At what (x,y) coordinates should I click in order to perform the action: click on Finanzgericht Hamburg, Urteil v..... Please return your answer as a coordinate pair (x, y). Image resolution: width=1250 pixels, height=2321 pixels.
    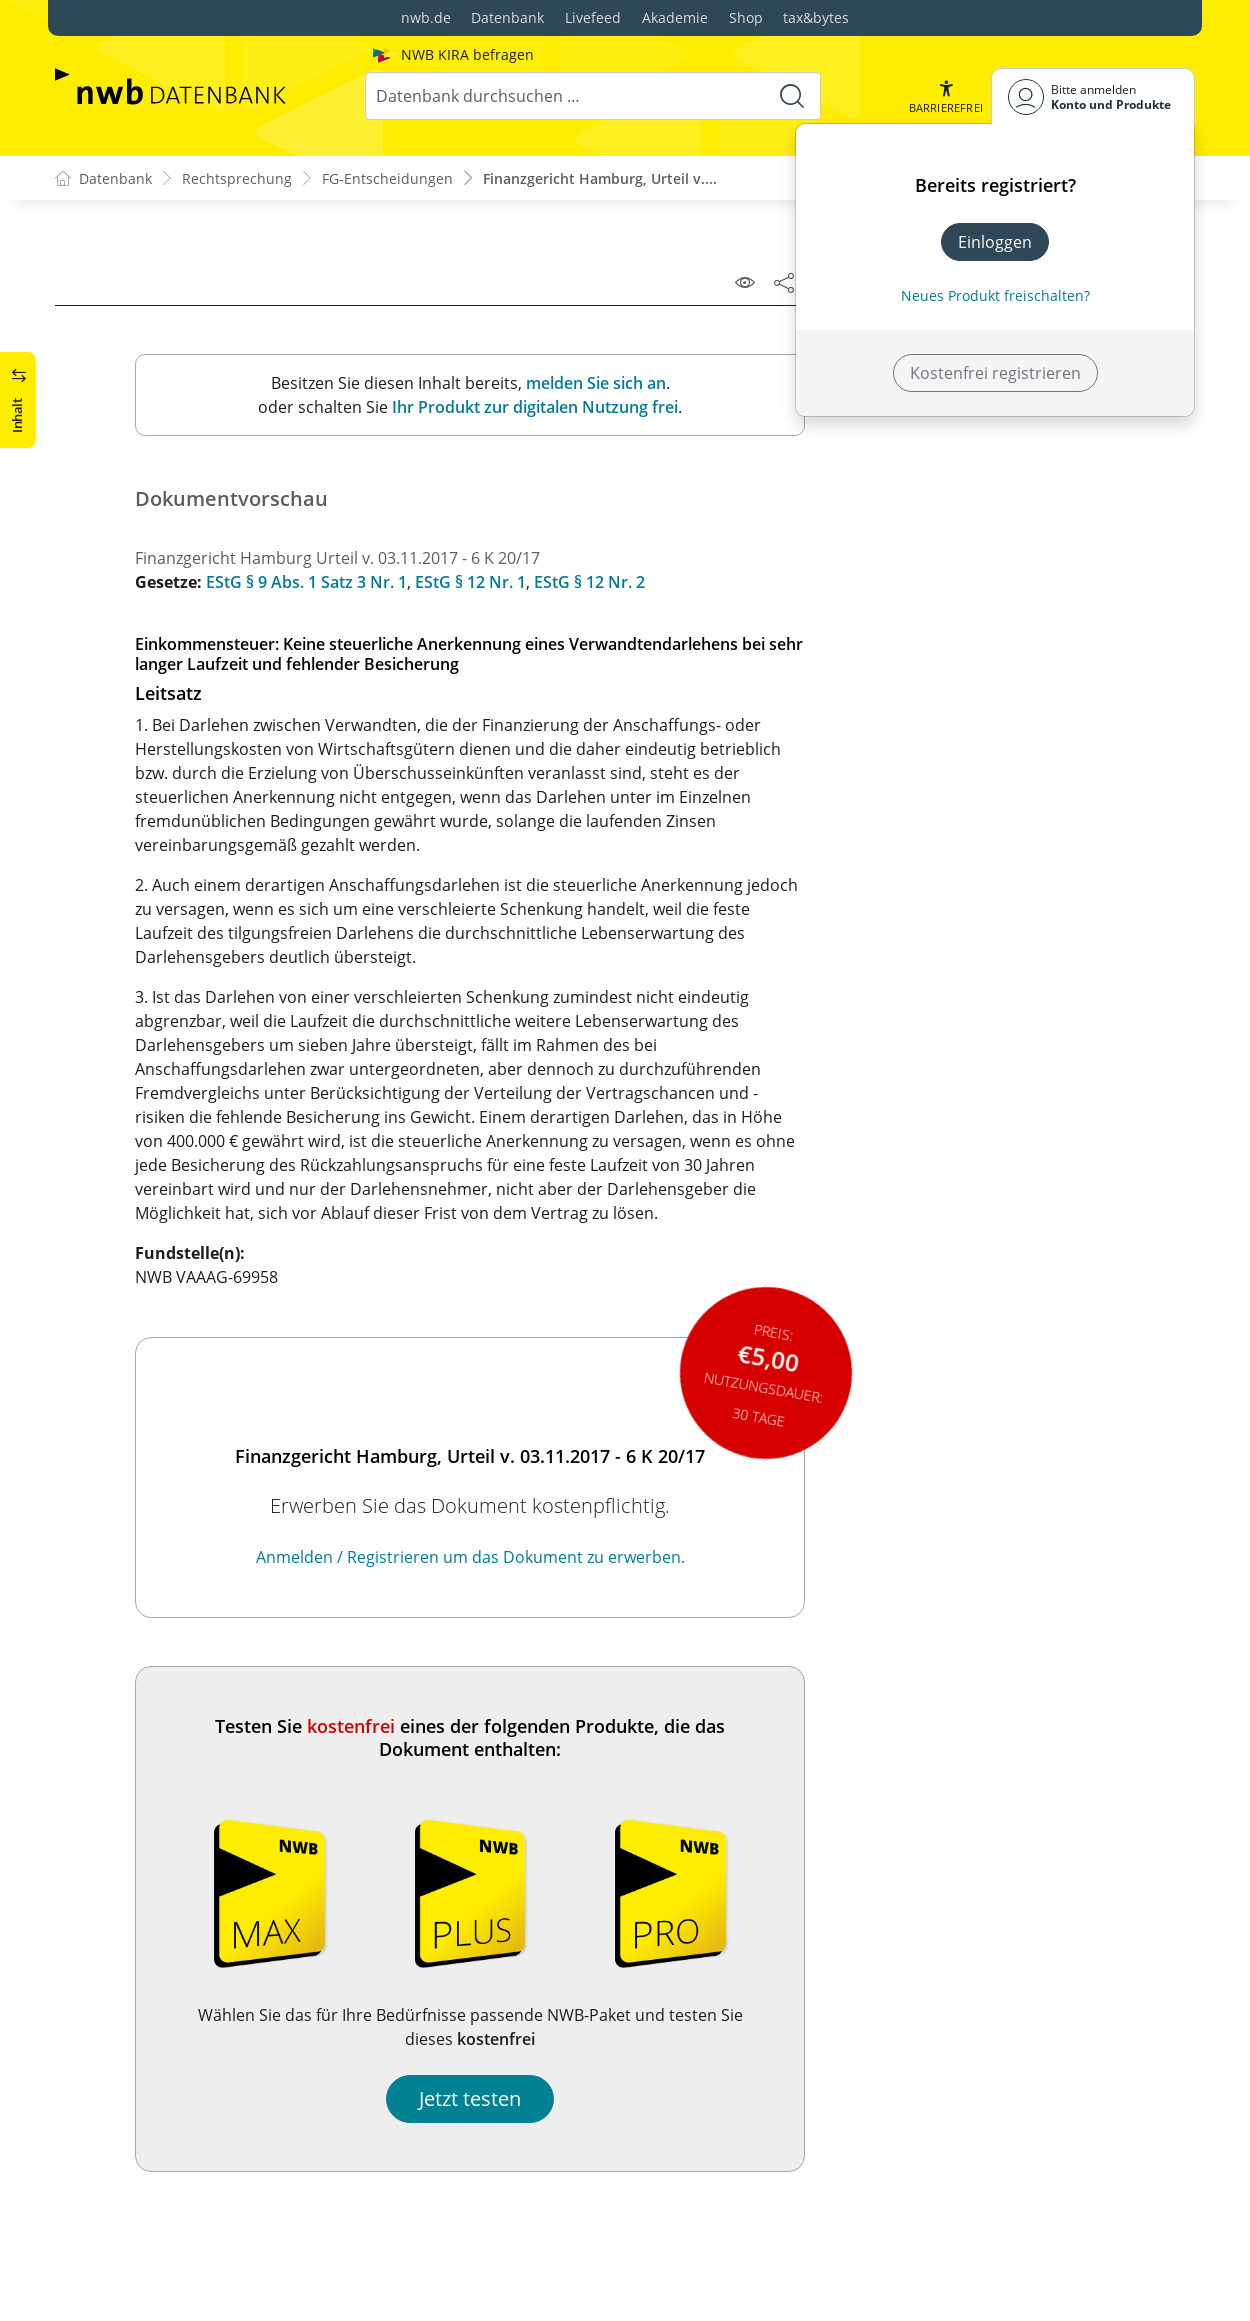
    Looking at the image, I should click on (600, 178).